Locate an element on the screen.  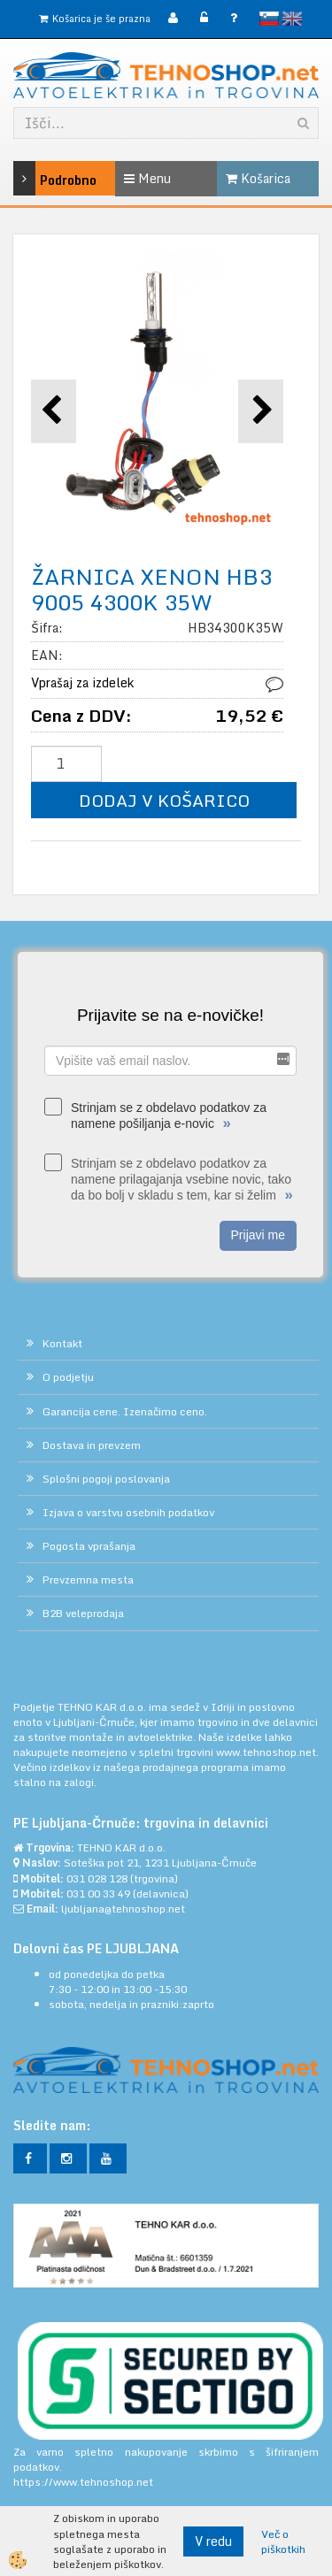
Več o piškotkih is located at coordinates (283, 2541).